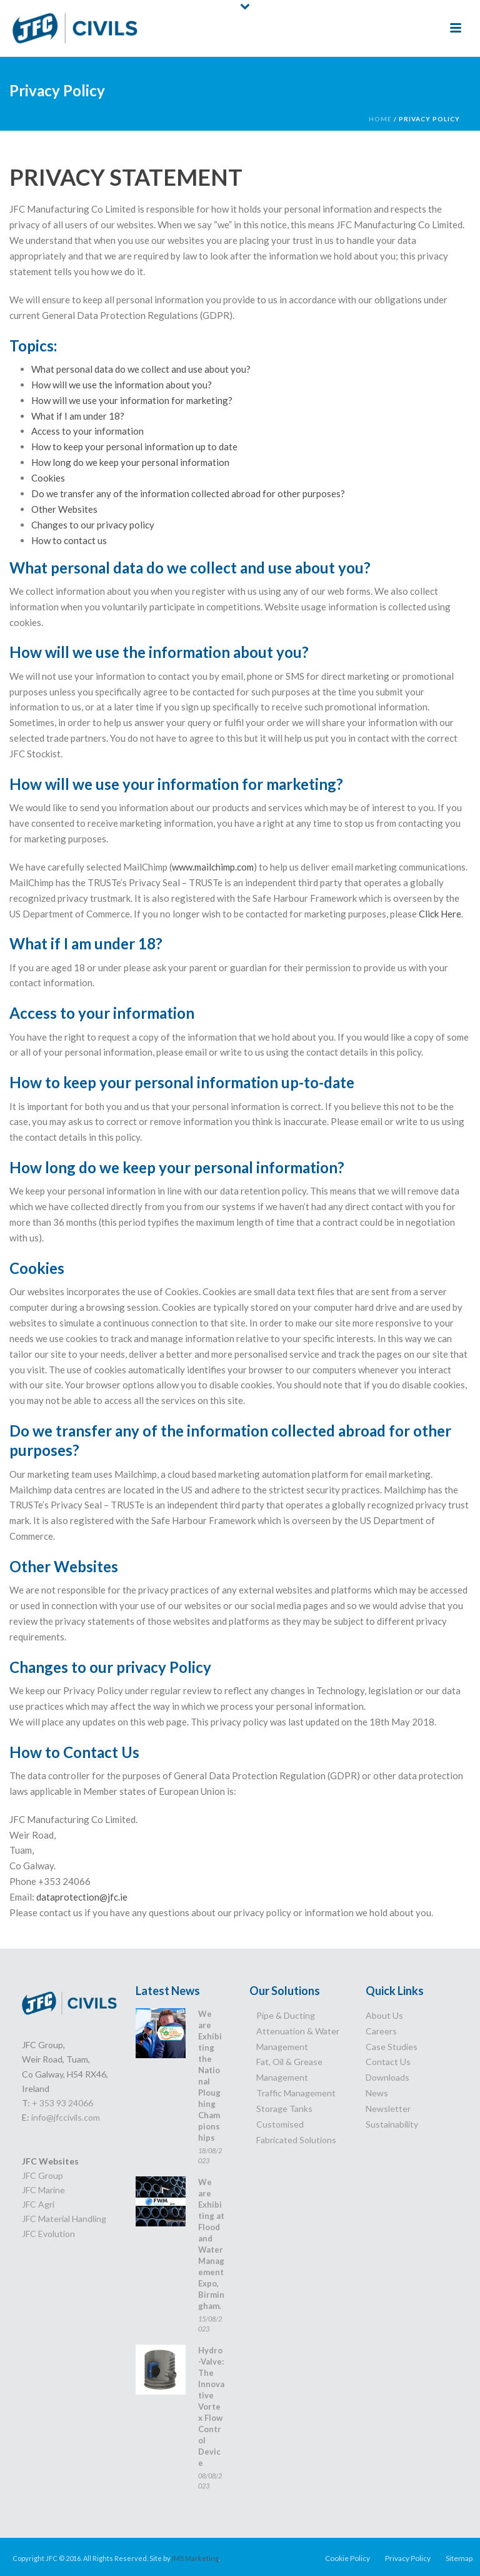 The height and width of the screenshot is (2576, 480). Describe the element at coordinates (388, 2108) in the screenshot. I see `Newsletter` at that location.